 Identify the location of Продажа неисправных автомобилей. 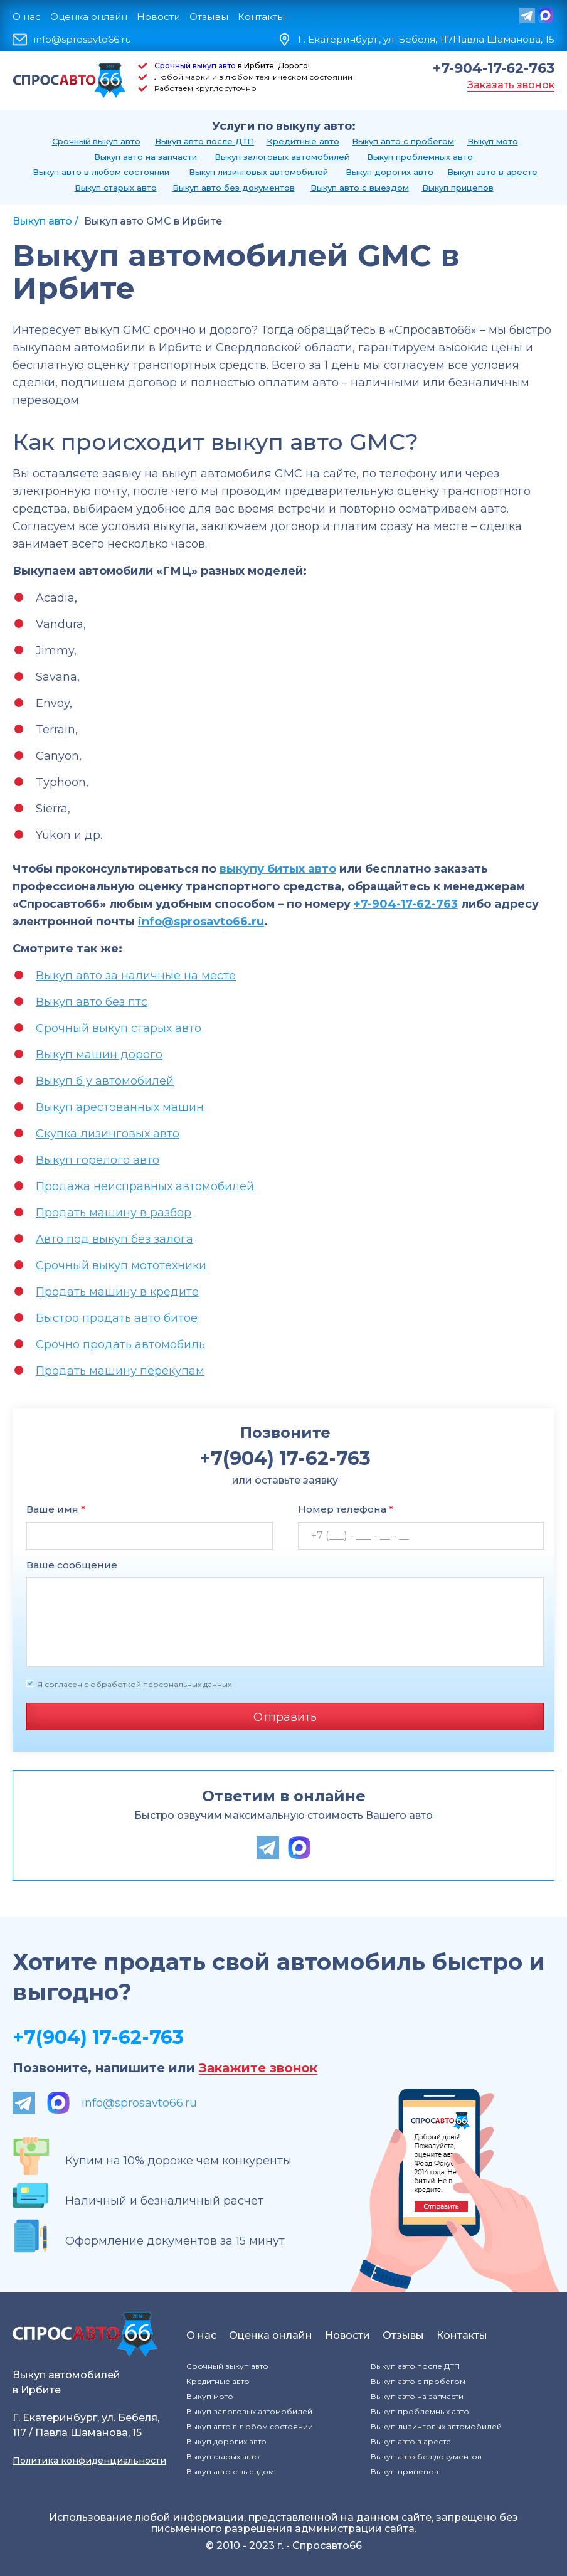
(145, 1186).